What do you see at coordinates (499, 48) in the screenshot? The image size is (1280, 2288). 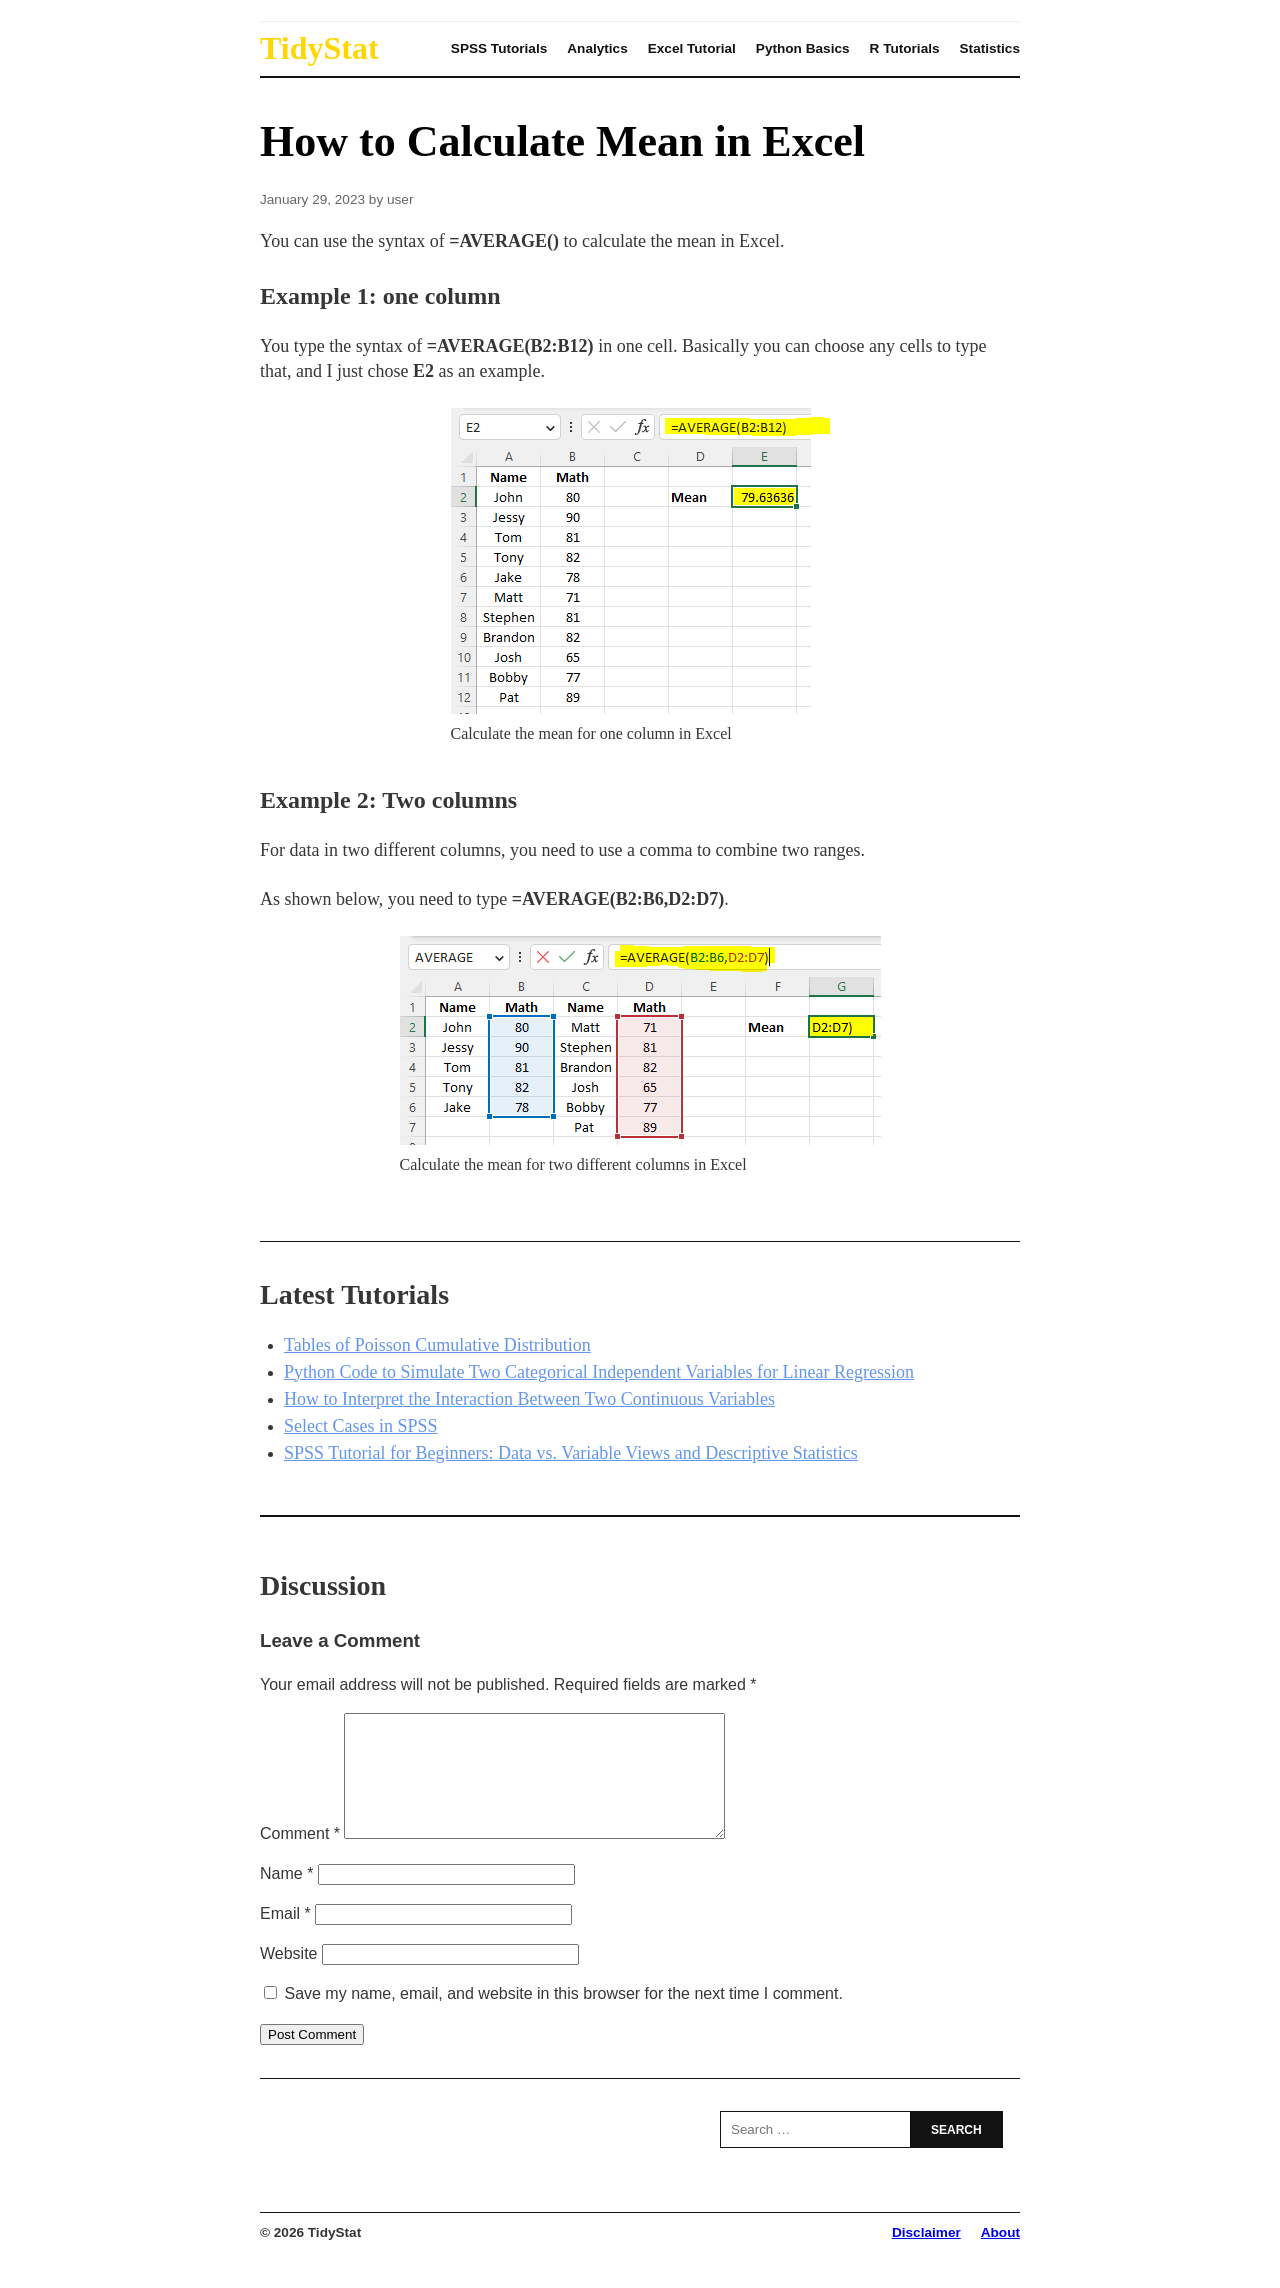 I see `SPSS Tutorials` at bounding box center [499, 48].